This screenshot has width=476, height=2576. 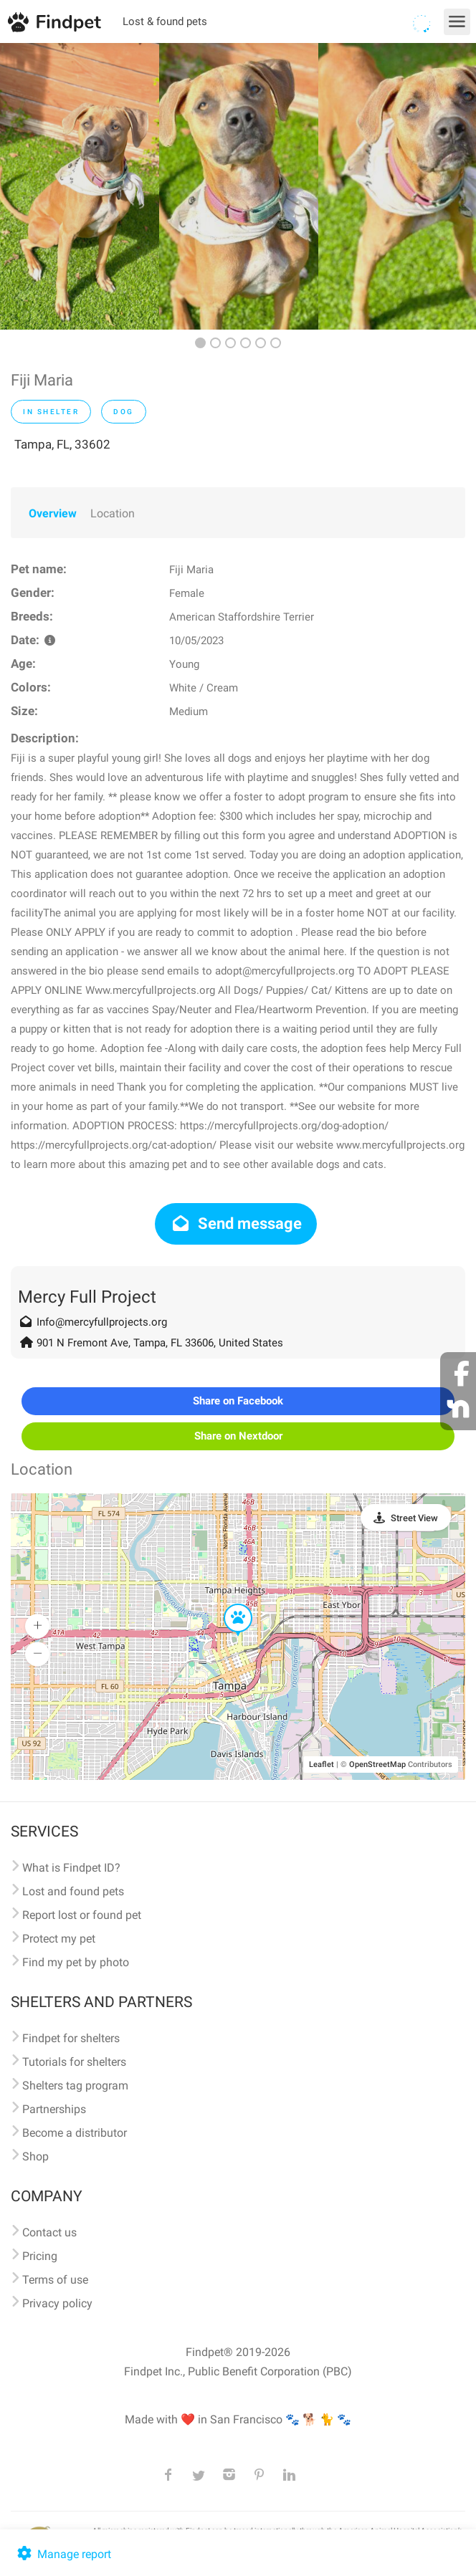 What do you see at coordinates (74, 2062) in the screenshot?
I see `Tutorials for shelters` at bounding box center [74, 2062].